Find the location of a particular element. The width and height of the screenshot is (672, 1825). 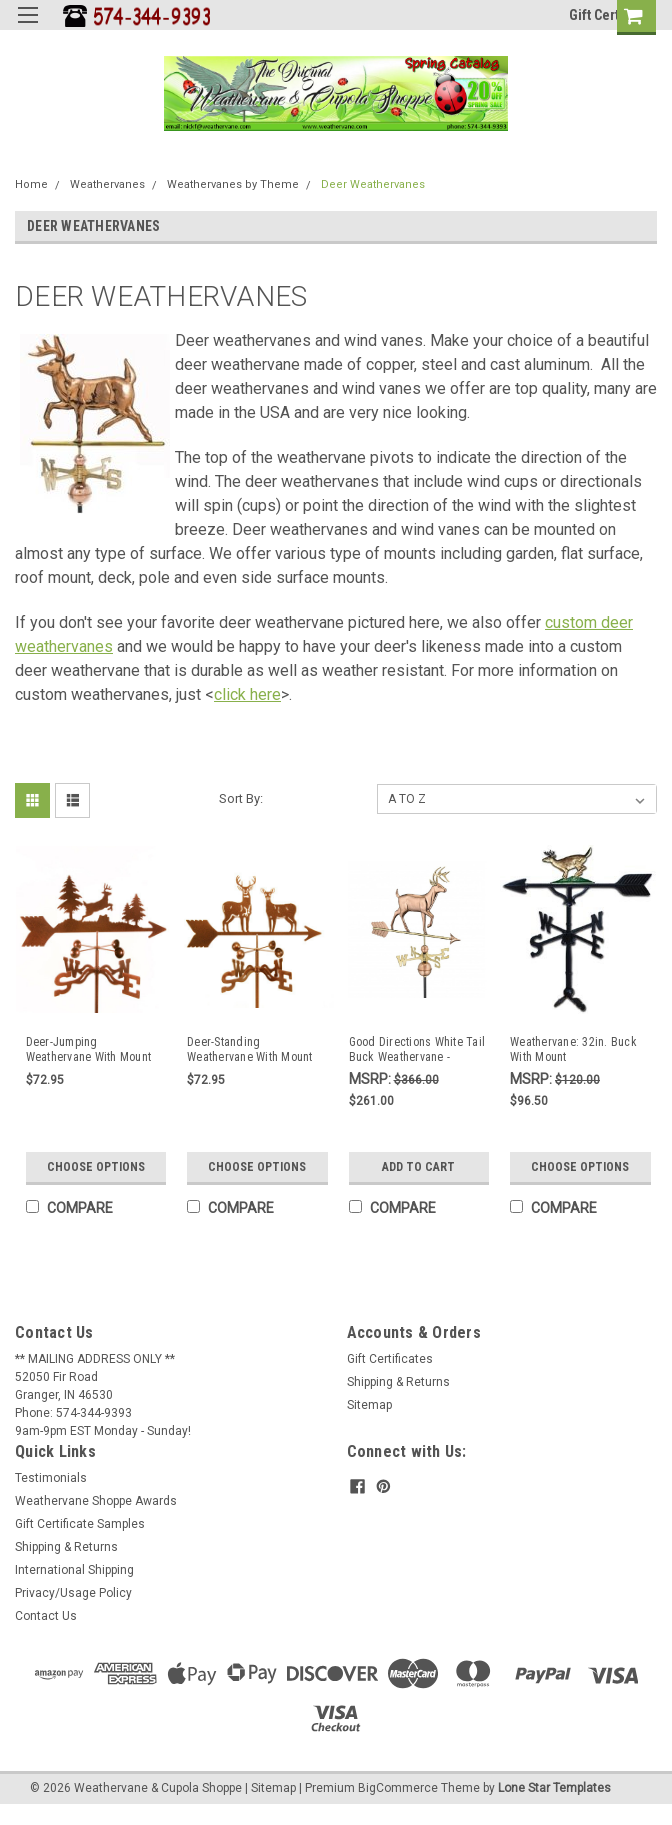

Privacy/Usage Policy is located at coordinates (73, 1593).